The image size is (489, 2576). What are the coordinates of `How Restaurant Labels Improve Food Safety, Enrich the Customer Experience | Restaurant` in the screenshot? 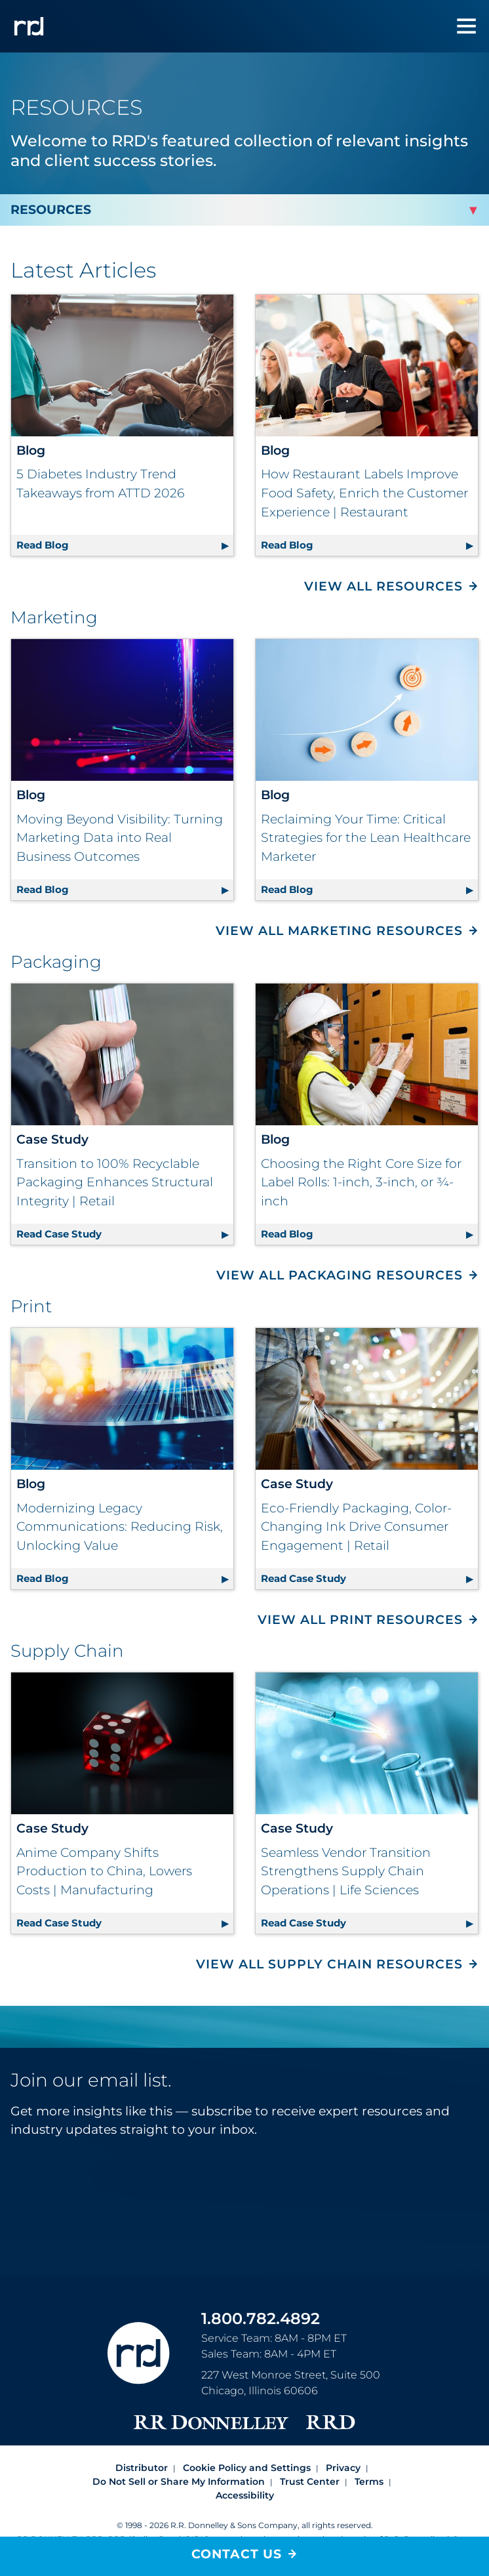 It's located at (364, 493).